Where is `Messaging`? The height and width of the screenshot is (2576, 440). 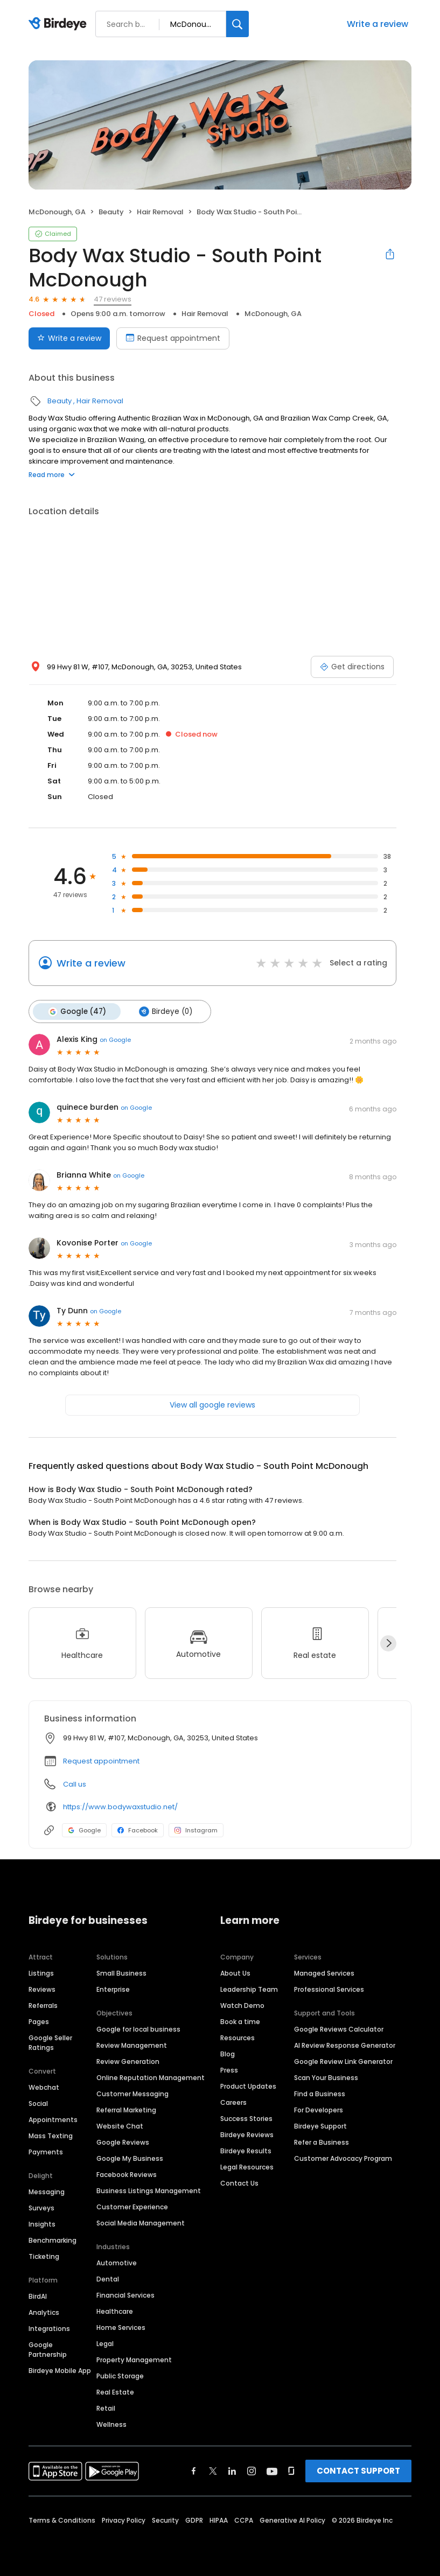 Messaging is located at coordinates (47, 2190).